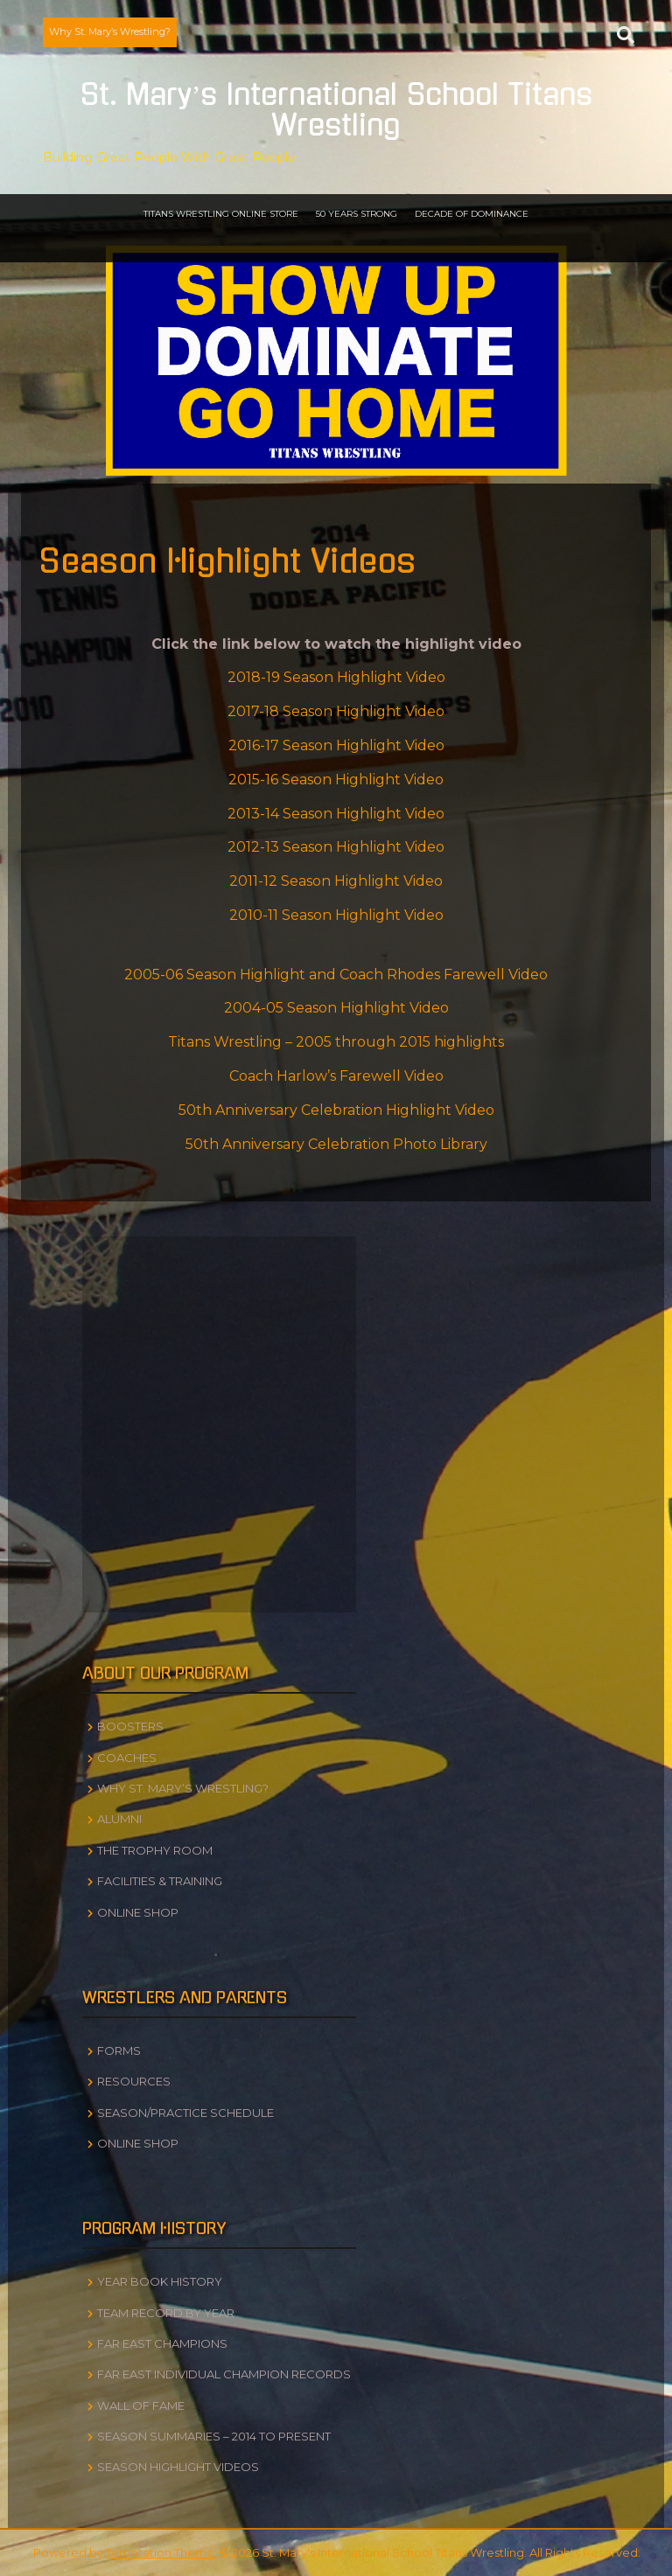 This screenshot has height=2576, width=672. What do you see at coordinates (162, 2343) in the screenshot?
I see `Far East Champions` at bounding box center [162, 2343].